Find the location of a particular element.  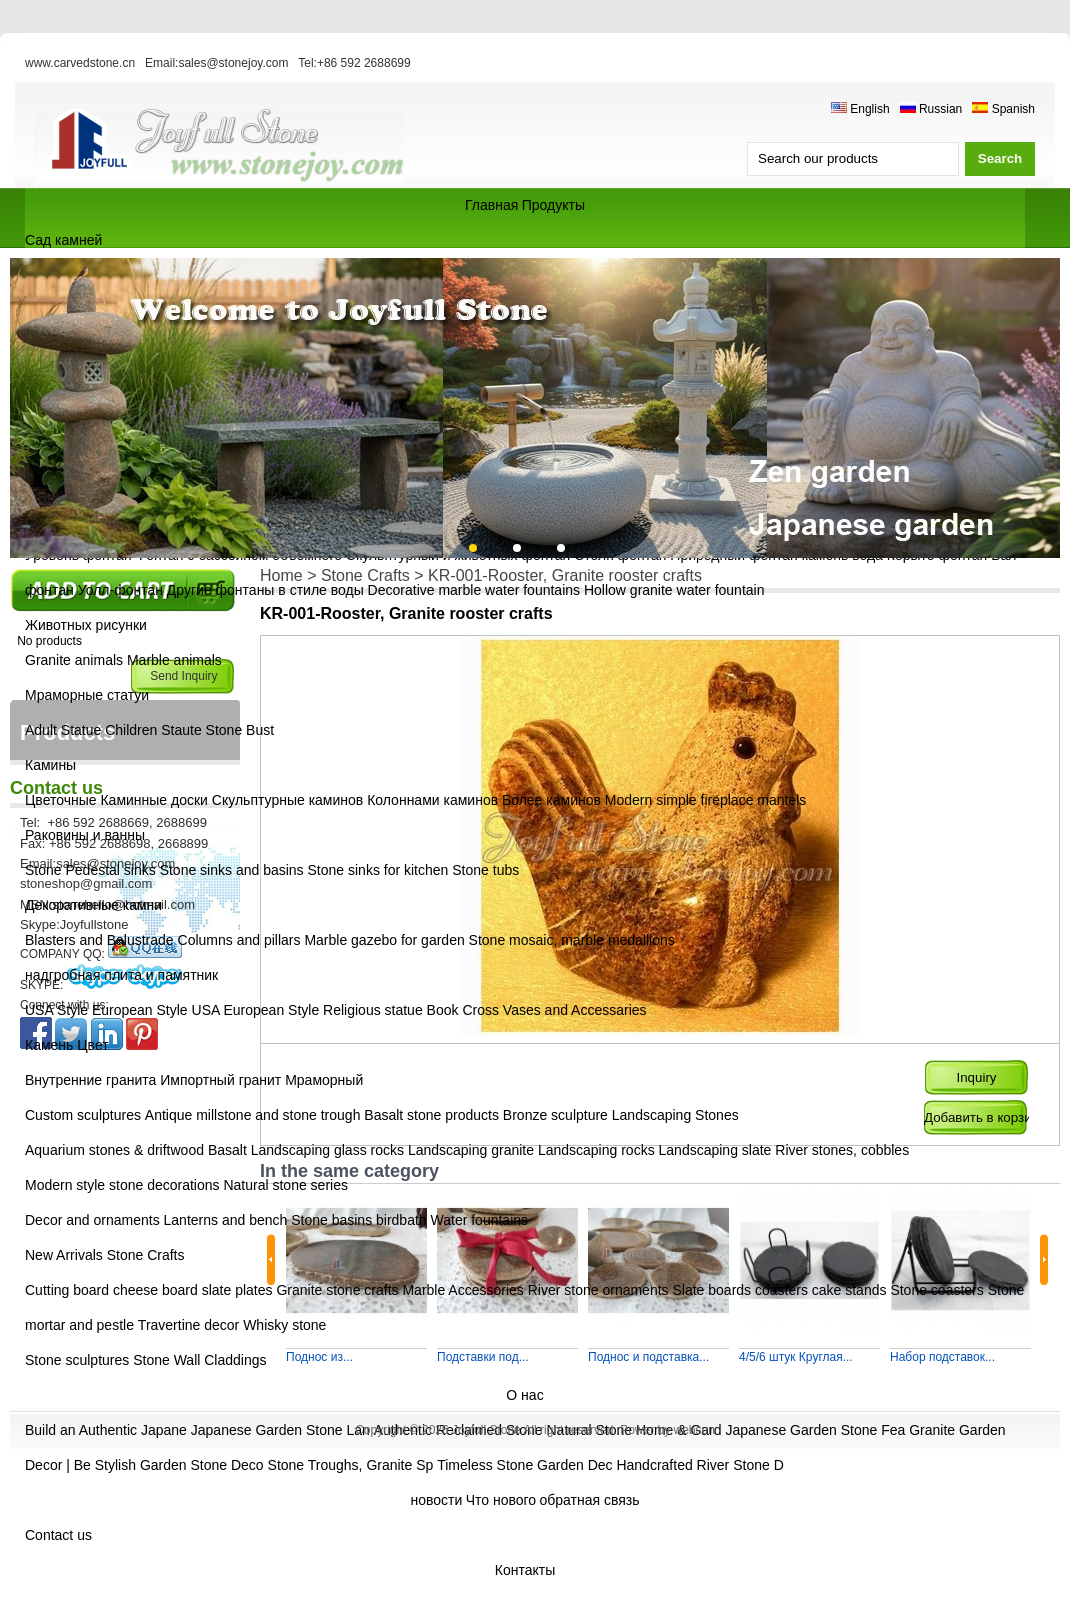

Religious statue is located at coordinates (373, 1010).